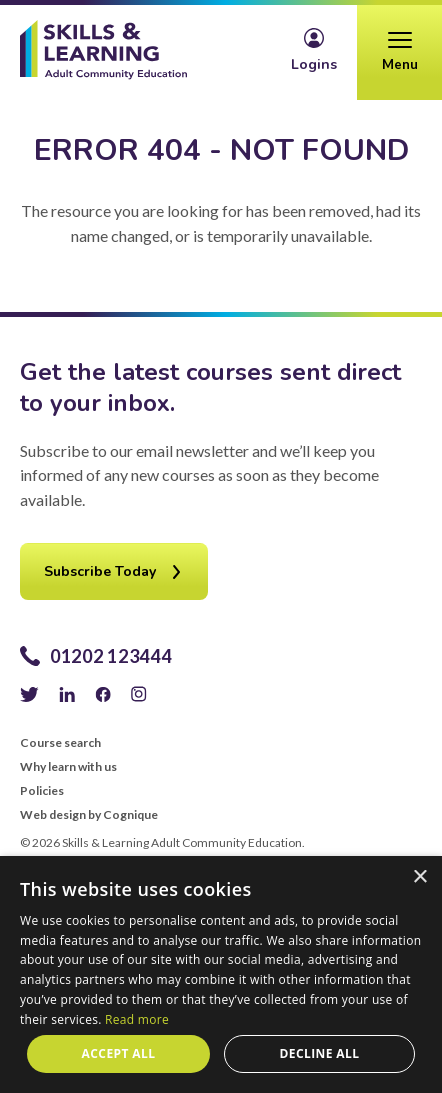 This screenshot has width=442, height=1093. What do you see at coordinates (42, 791) in the screenshot?
I see `Policies` at bounding box center [42, 791].